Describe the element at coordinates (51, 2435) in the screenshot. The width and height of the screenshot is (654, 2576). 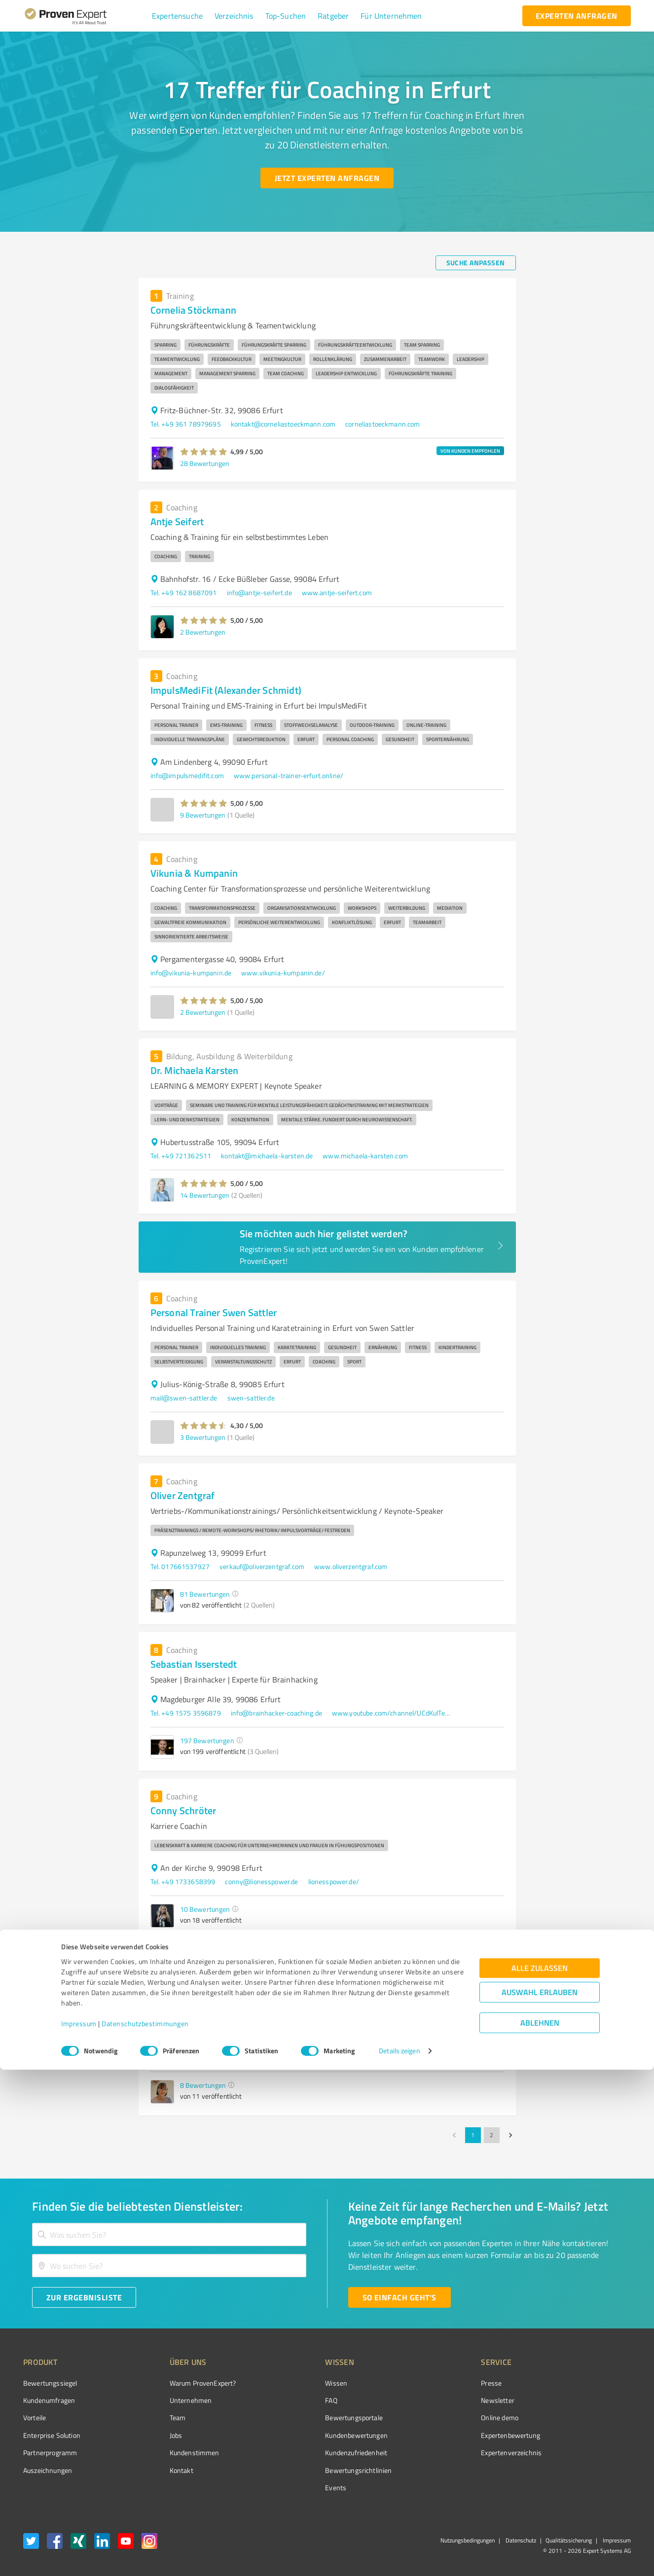
I see `Enterprise Solution` at that location.